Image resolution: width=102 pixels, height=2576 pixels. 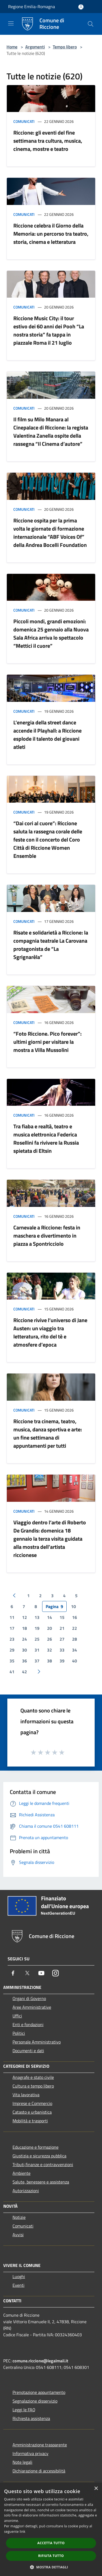 I want to click on 32, so click(x=49, y=1650).